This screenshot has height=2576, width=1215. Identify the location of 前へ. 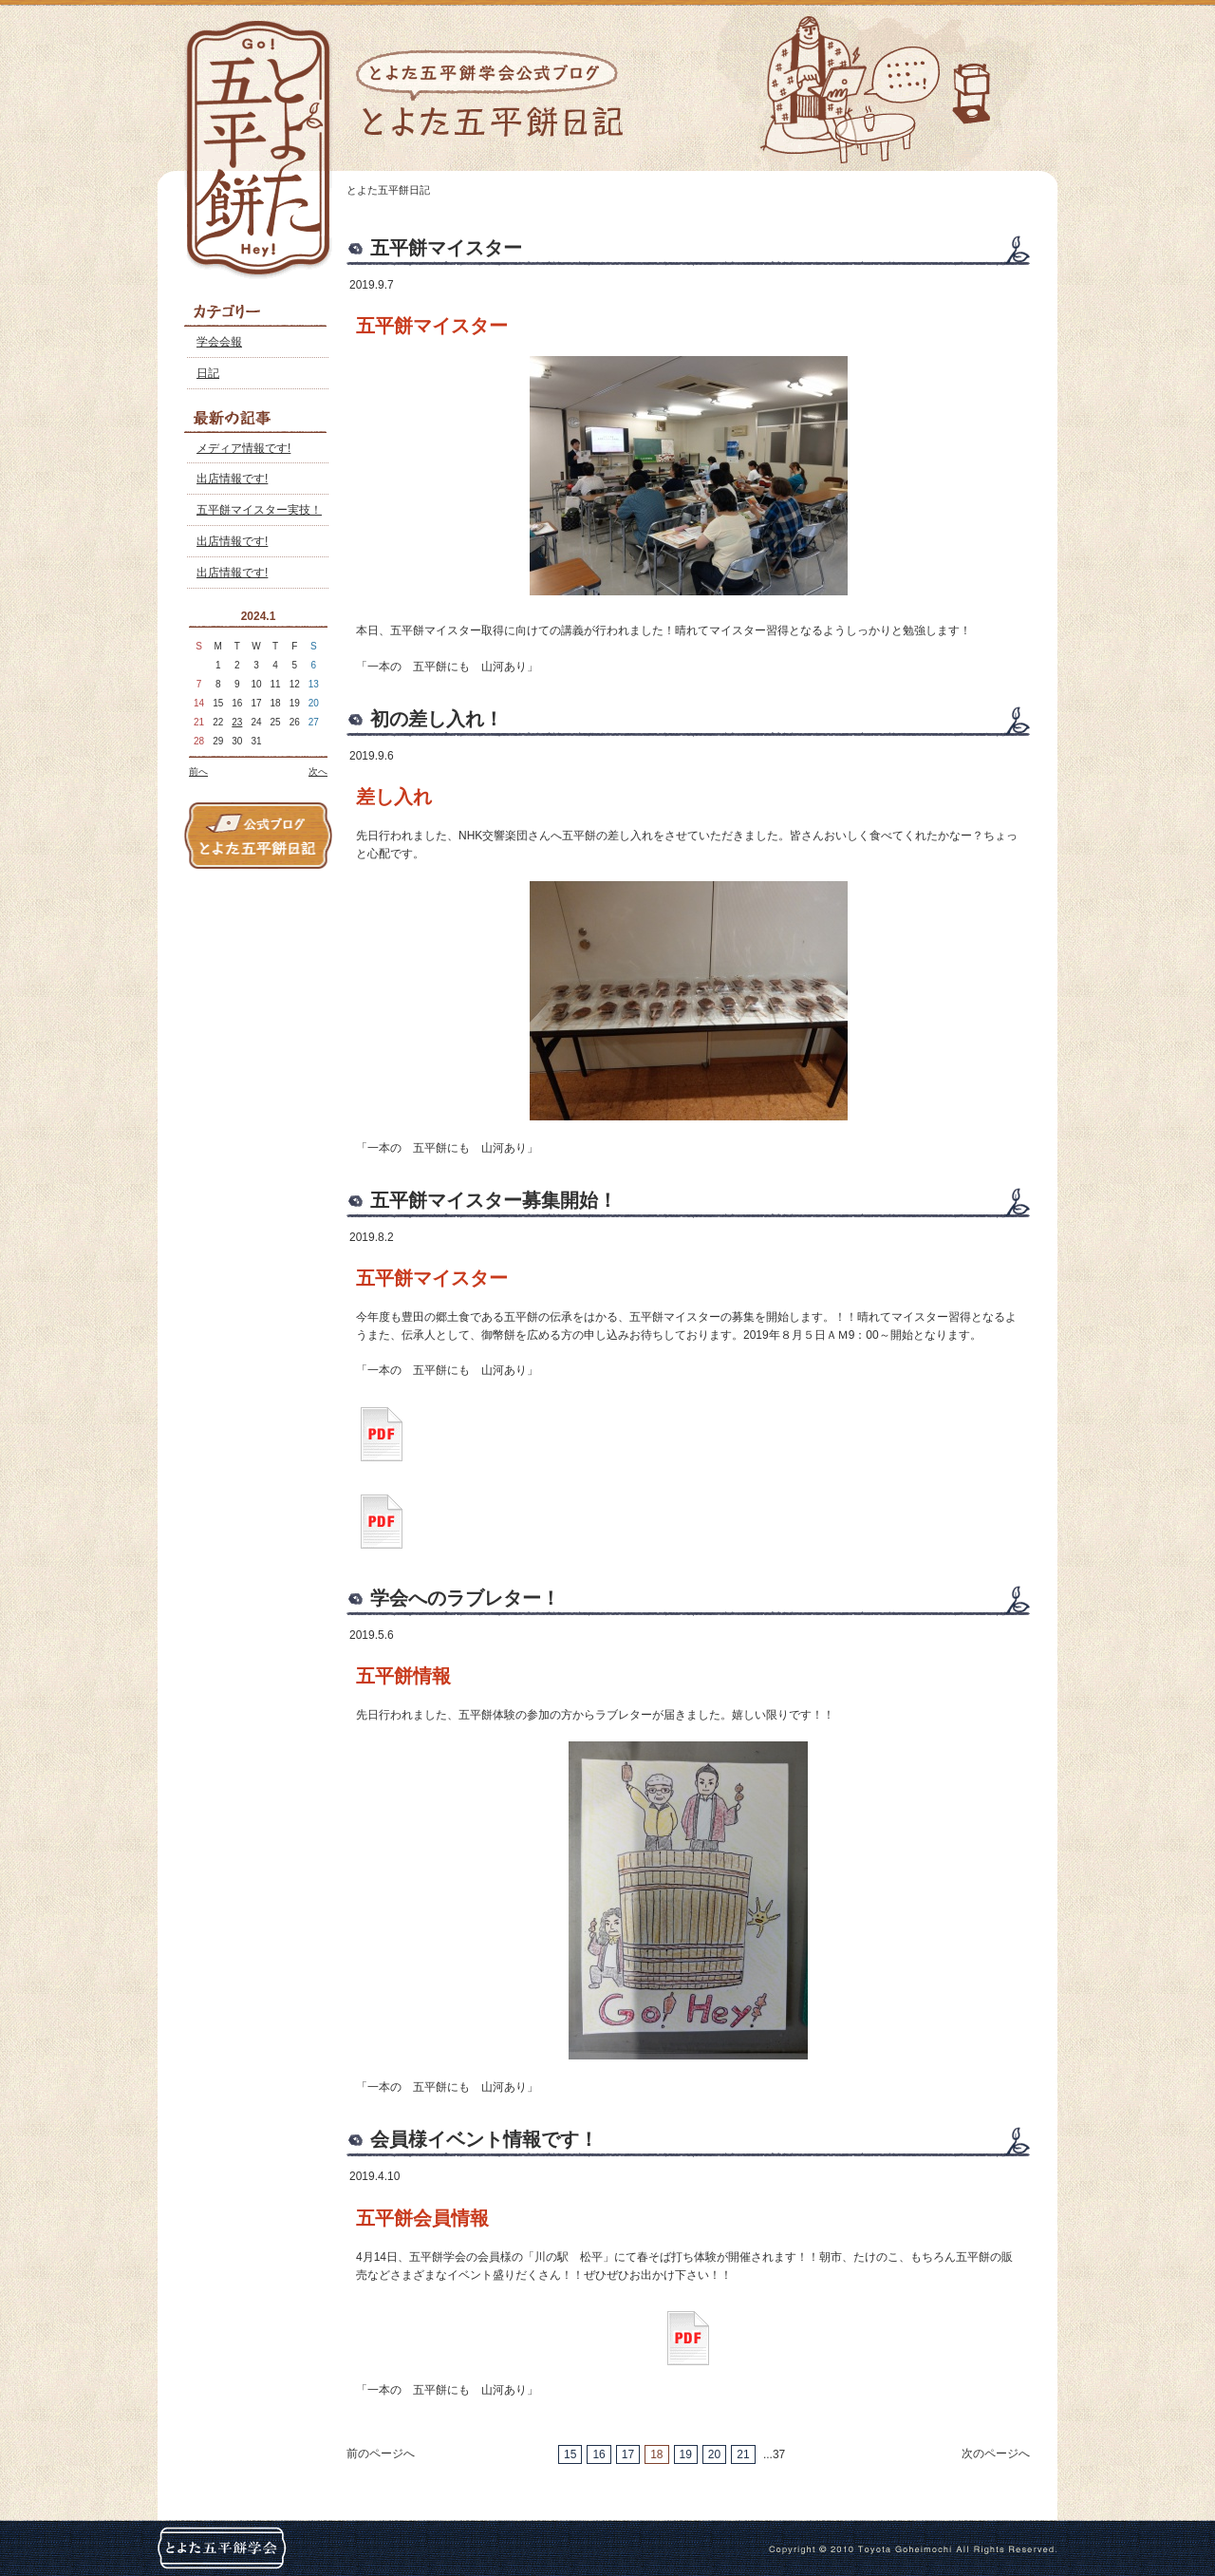
(198, 771).